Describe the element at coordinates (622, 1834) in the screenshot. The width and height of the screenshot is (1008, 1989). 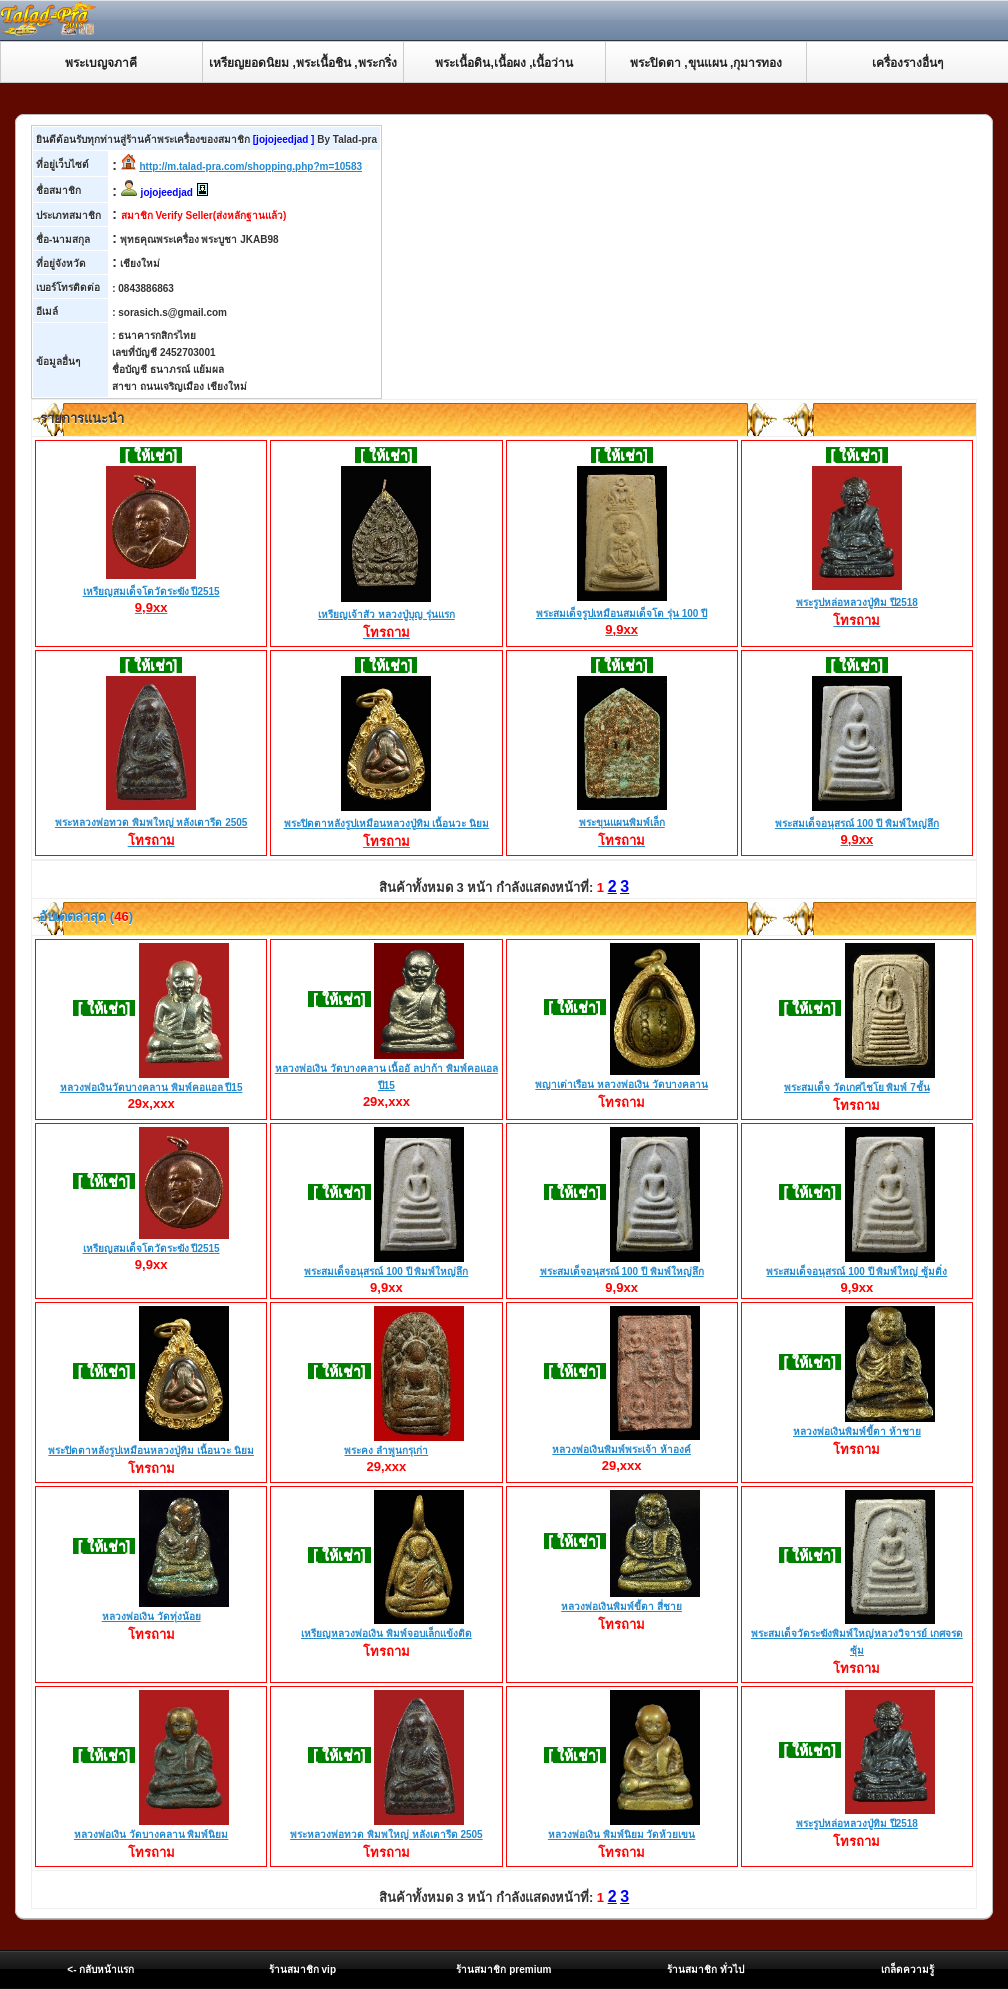
I see `หลวงพ่อเงิน พิมพ์นิยม วัดห้วยเขน` at that location.